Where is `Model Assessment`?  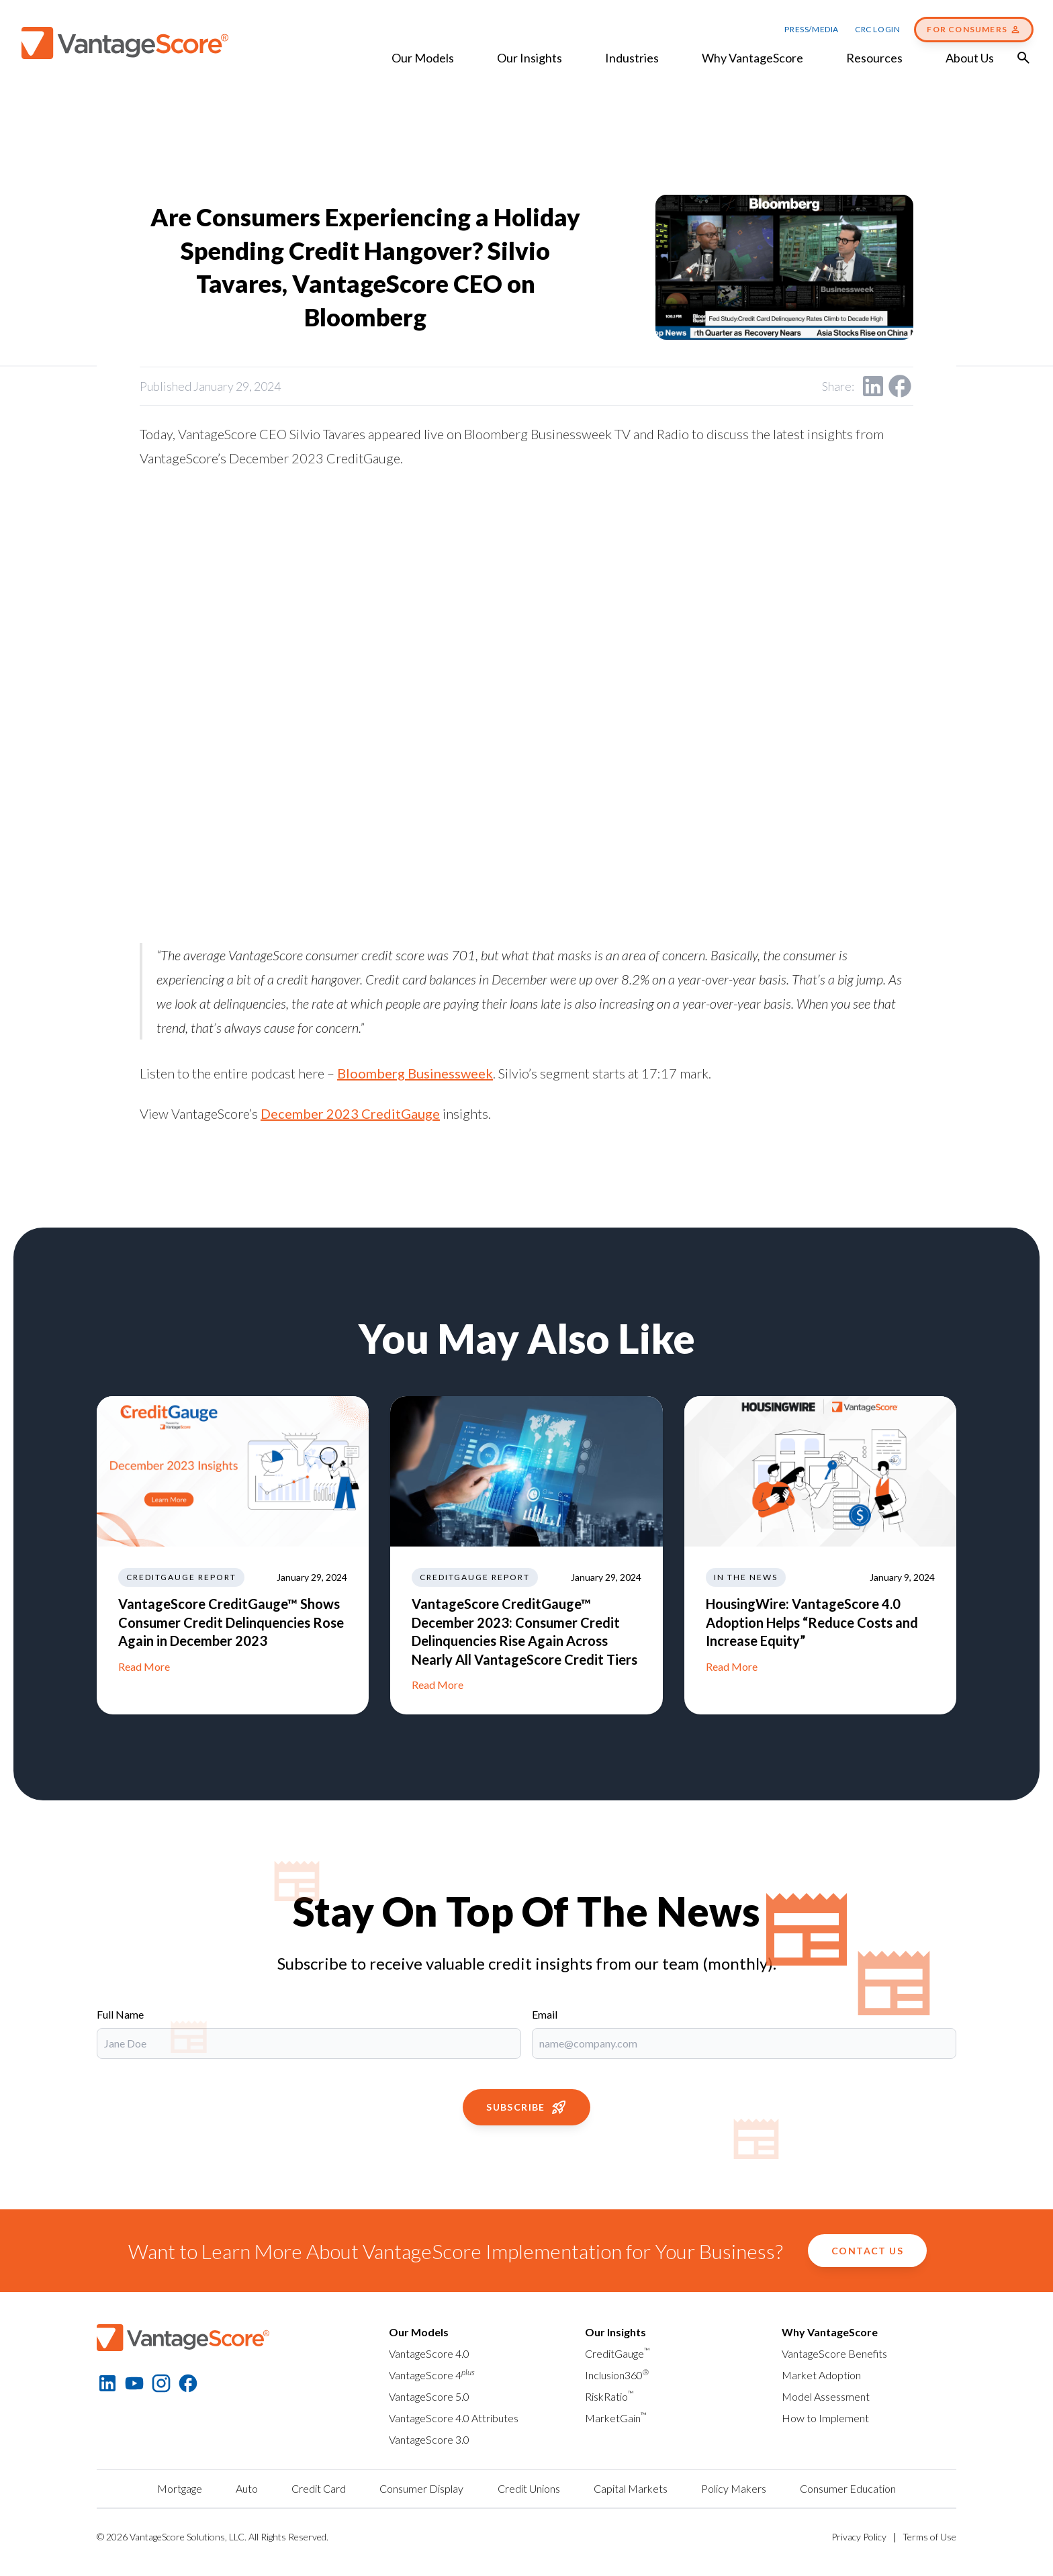 Model Assessment is located at coordinates (826, 2396).